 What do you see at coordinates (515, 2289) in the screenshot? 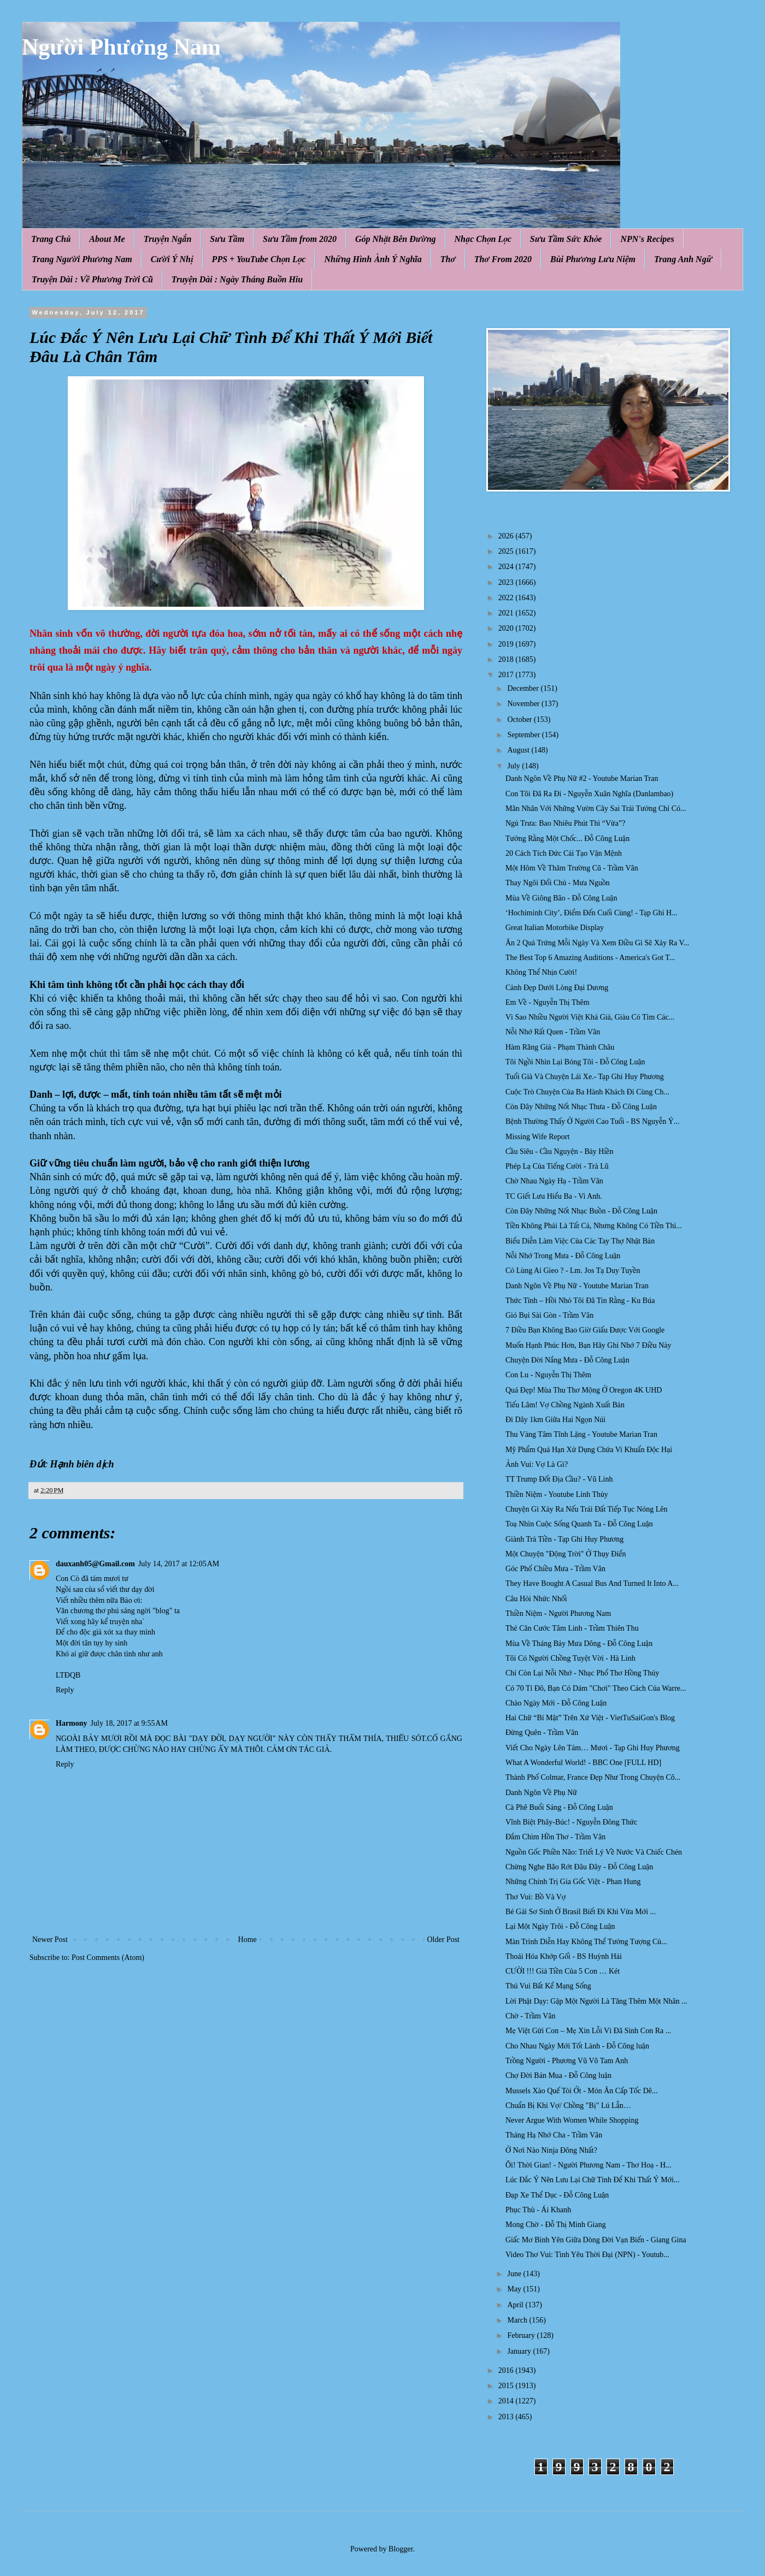
I see `May` at bounding box center [515, 2289].